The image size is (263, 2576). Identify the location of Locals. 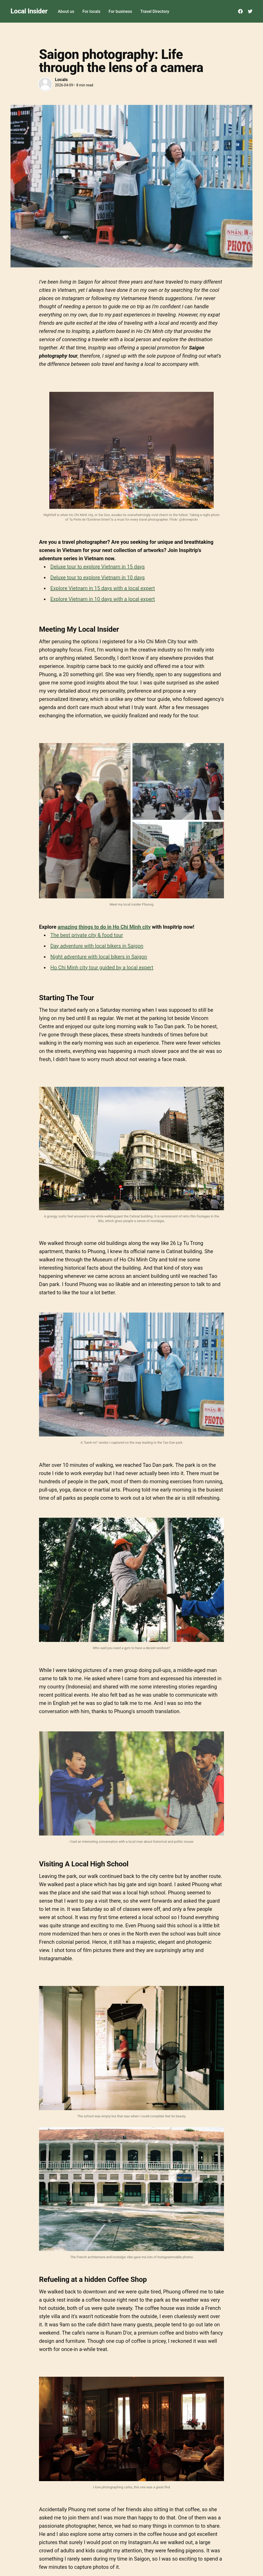
(45, 85).